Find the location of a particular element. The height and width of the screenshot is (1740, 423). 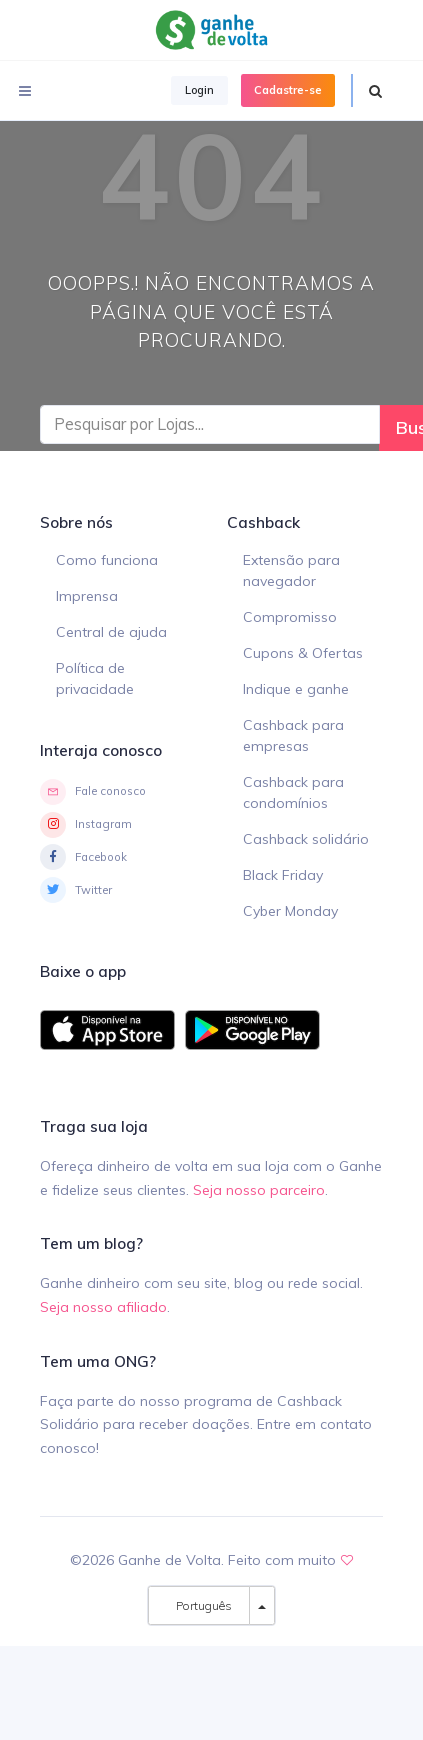

Português is located at coordinates (199, 1605).